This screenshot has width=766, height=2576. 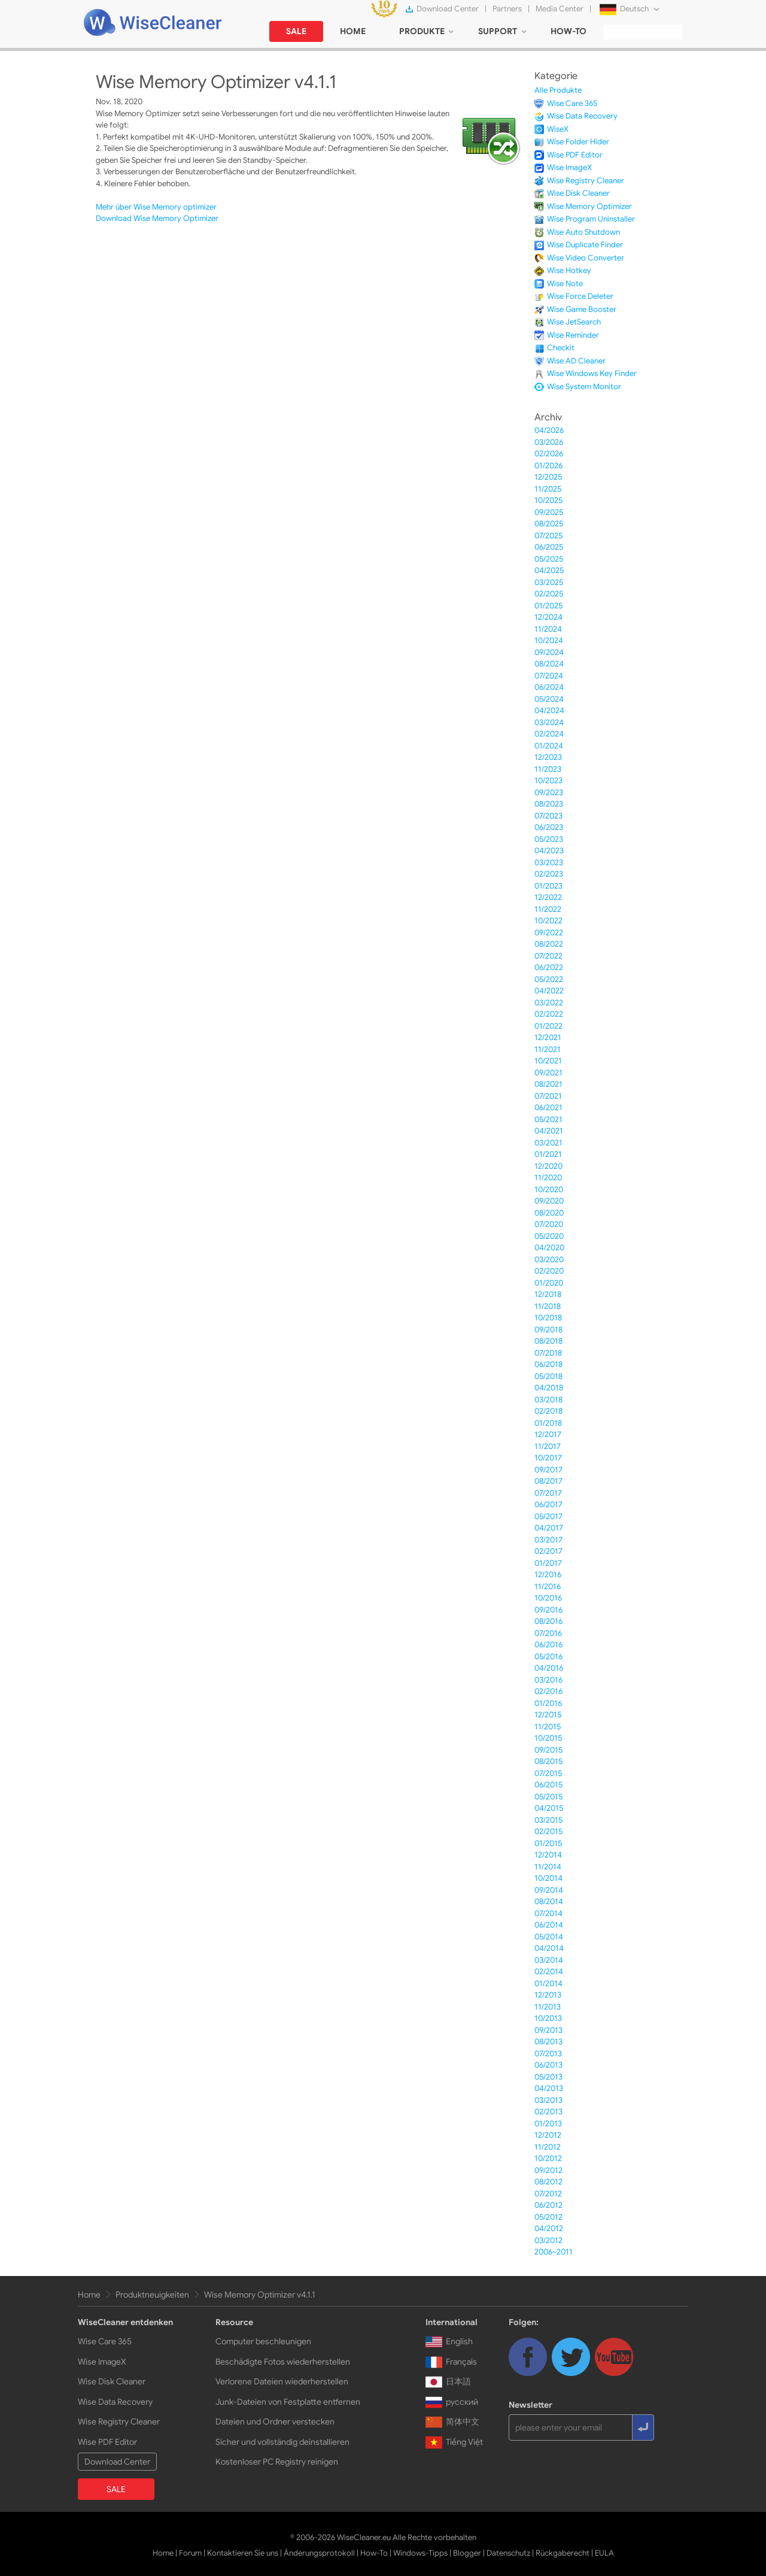 What do you see at coordinates (547, 1574) in the screenshot?
I see `12/2016` at bounding box center [547, 1574].